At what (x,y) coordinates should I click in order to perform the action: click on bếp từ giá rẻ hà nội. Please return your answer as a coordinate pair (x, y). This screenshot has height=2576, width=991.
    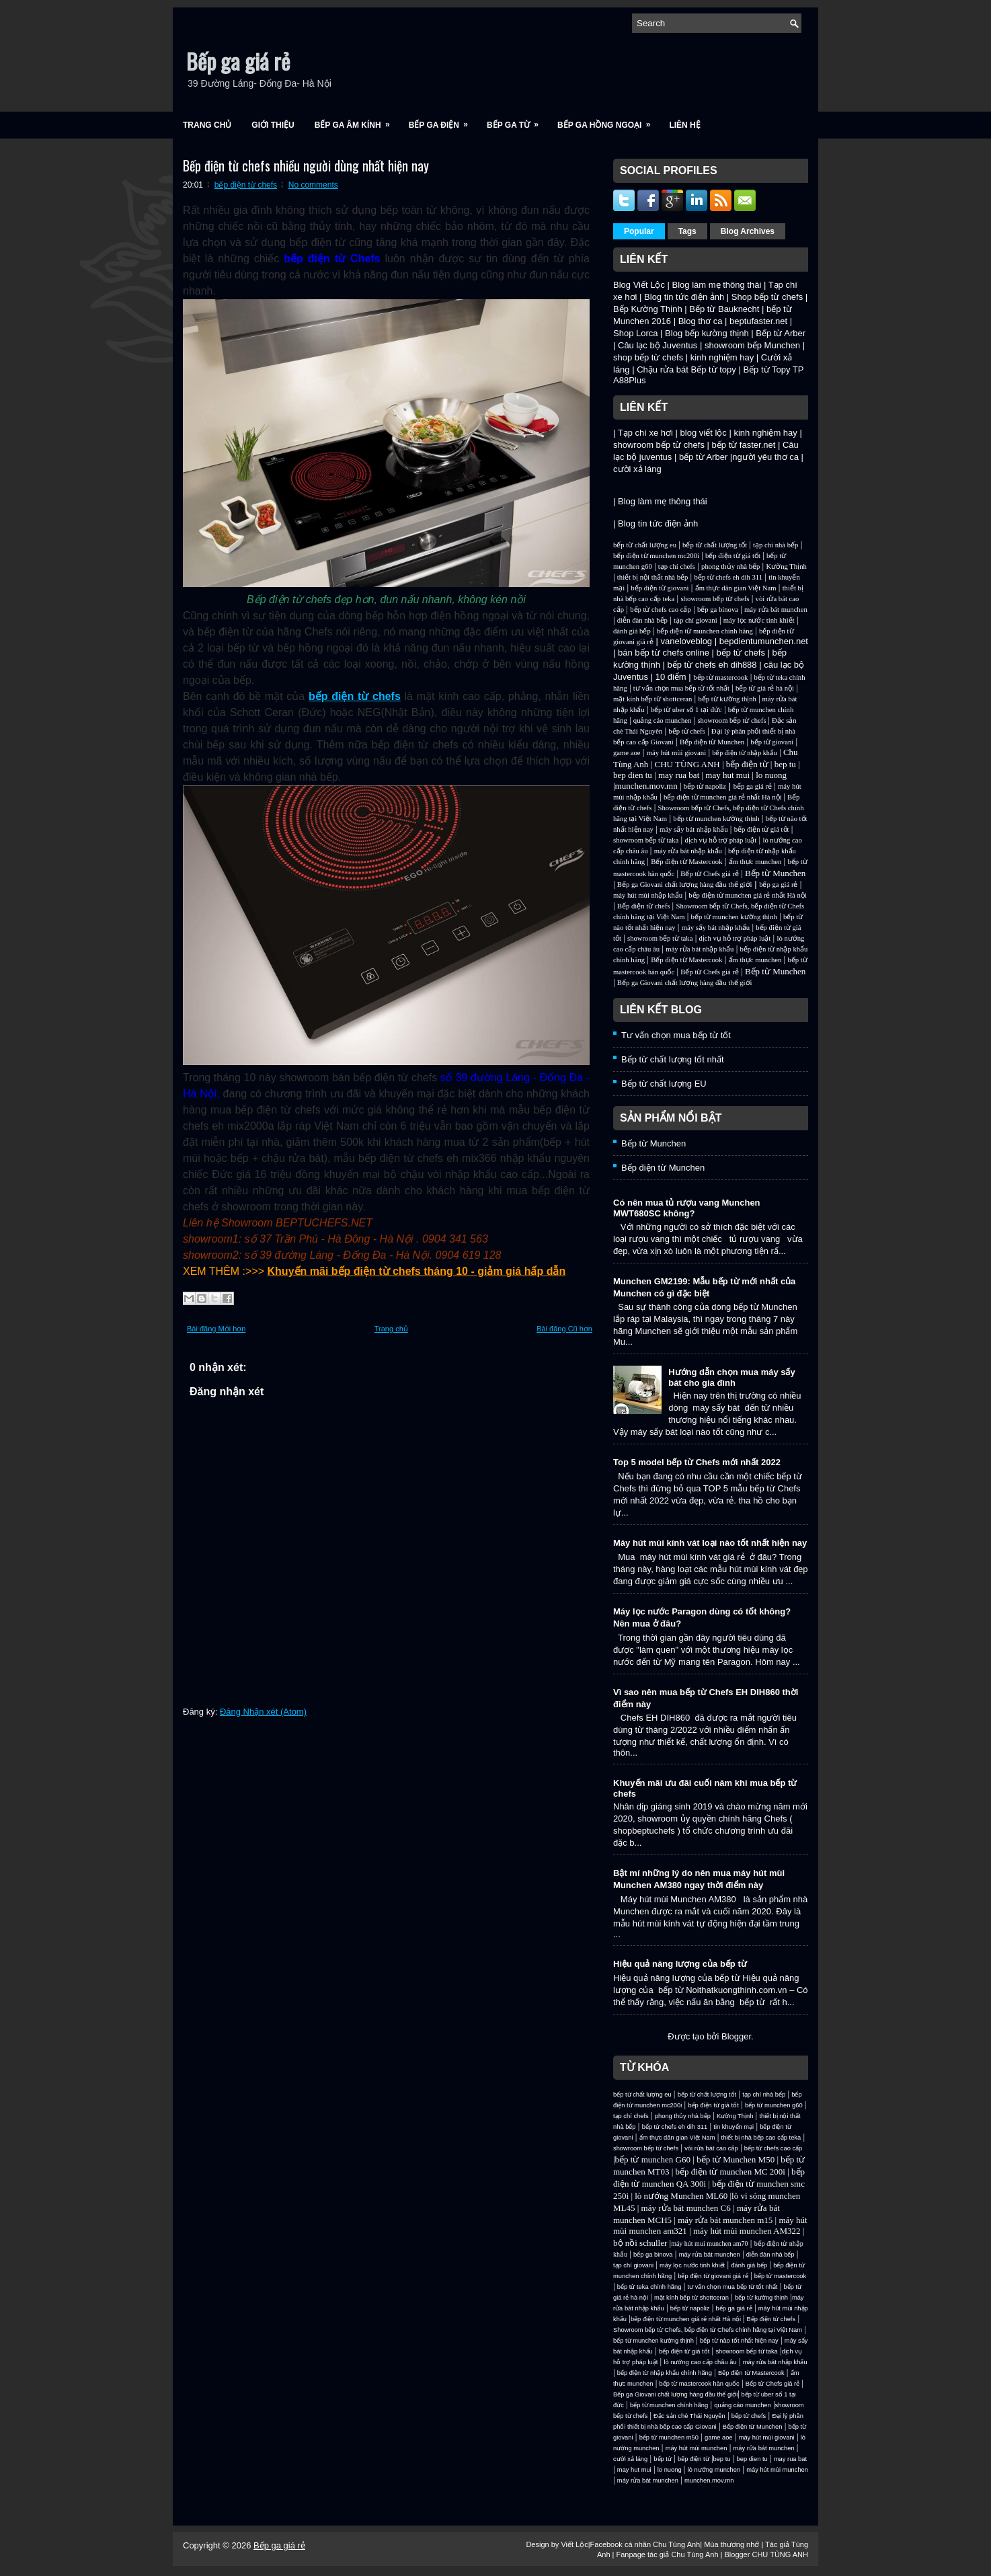
    Looking at the image, I should click on (765, 688).